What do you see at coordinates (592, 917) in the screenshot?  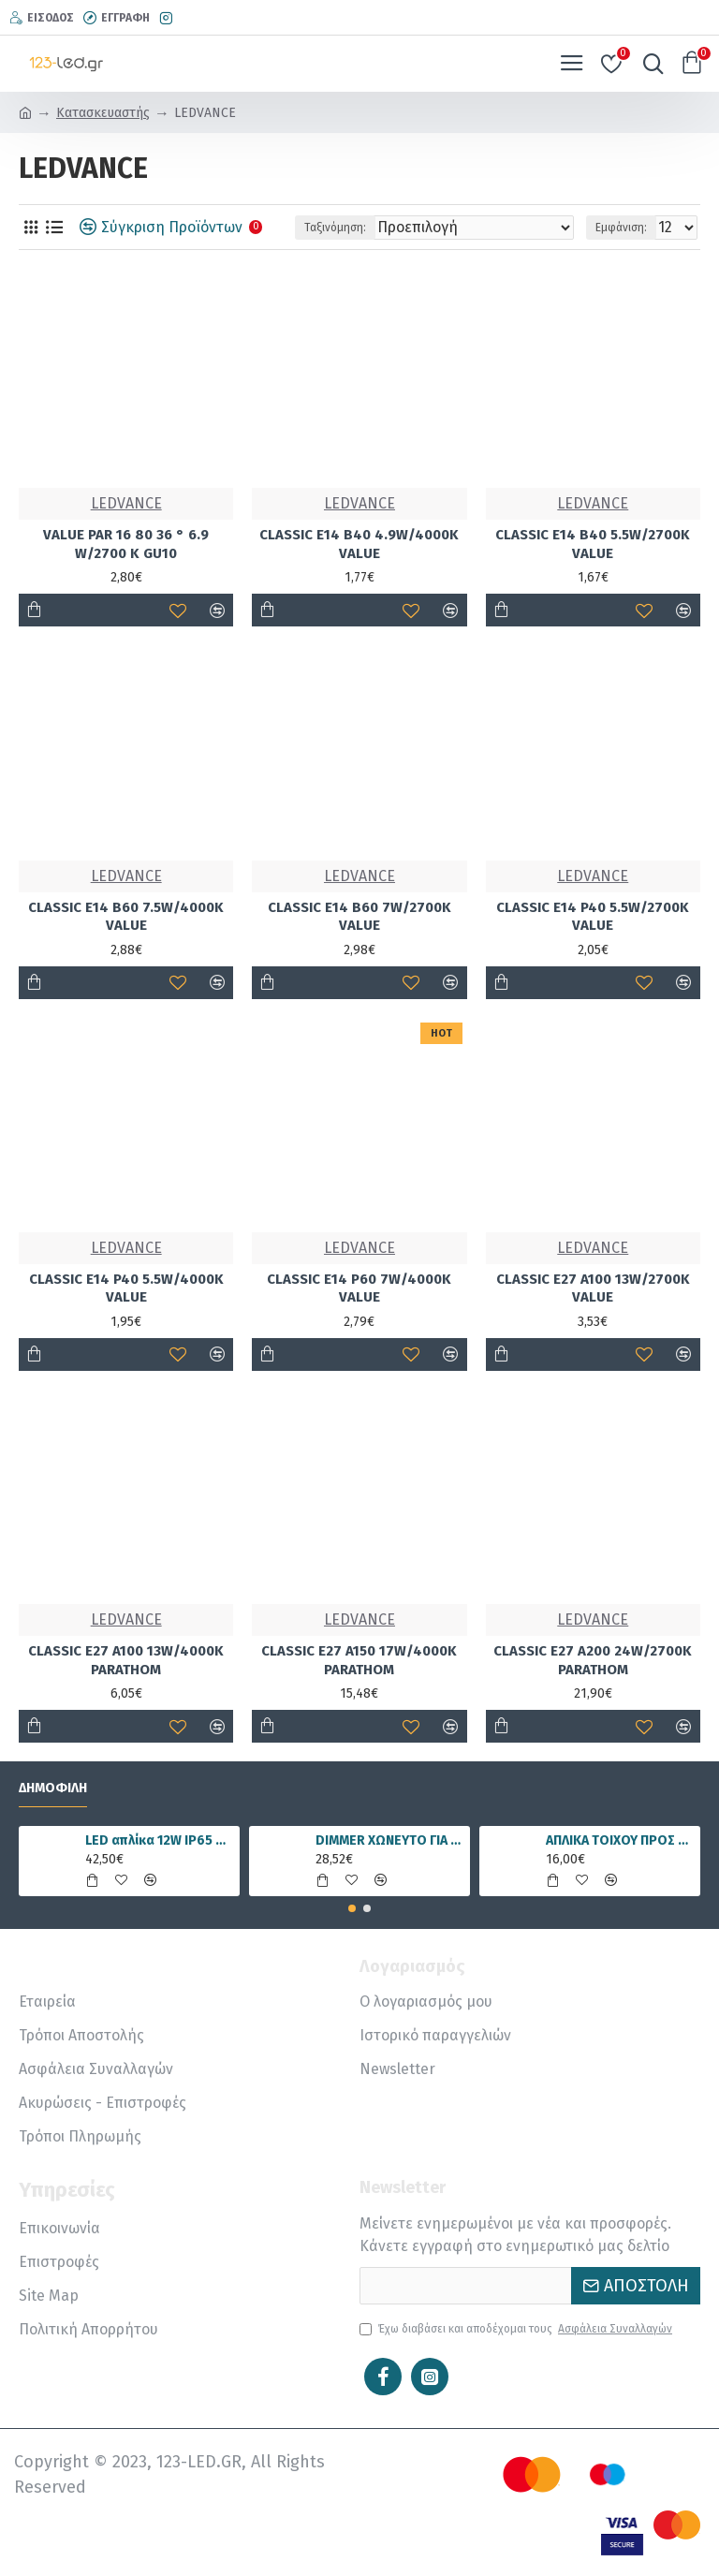 I see `CLASSIC E14 P40 5.5W/2700K VALUE` at bounding box center [592, 917].